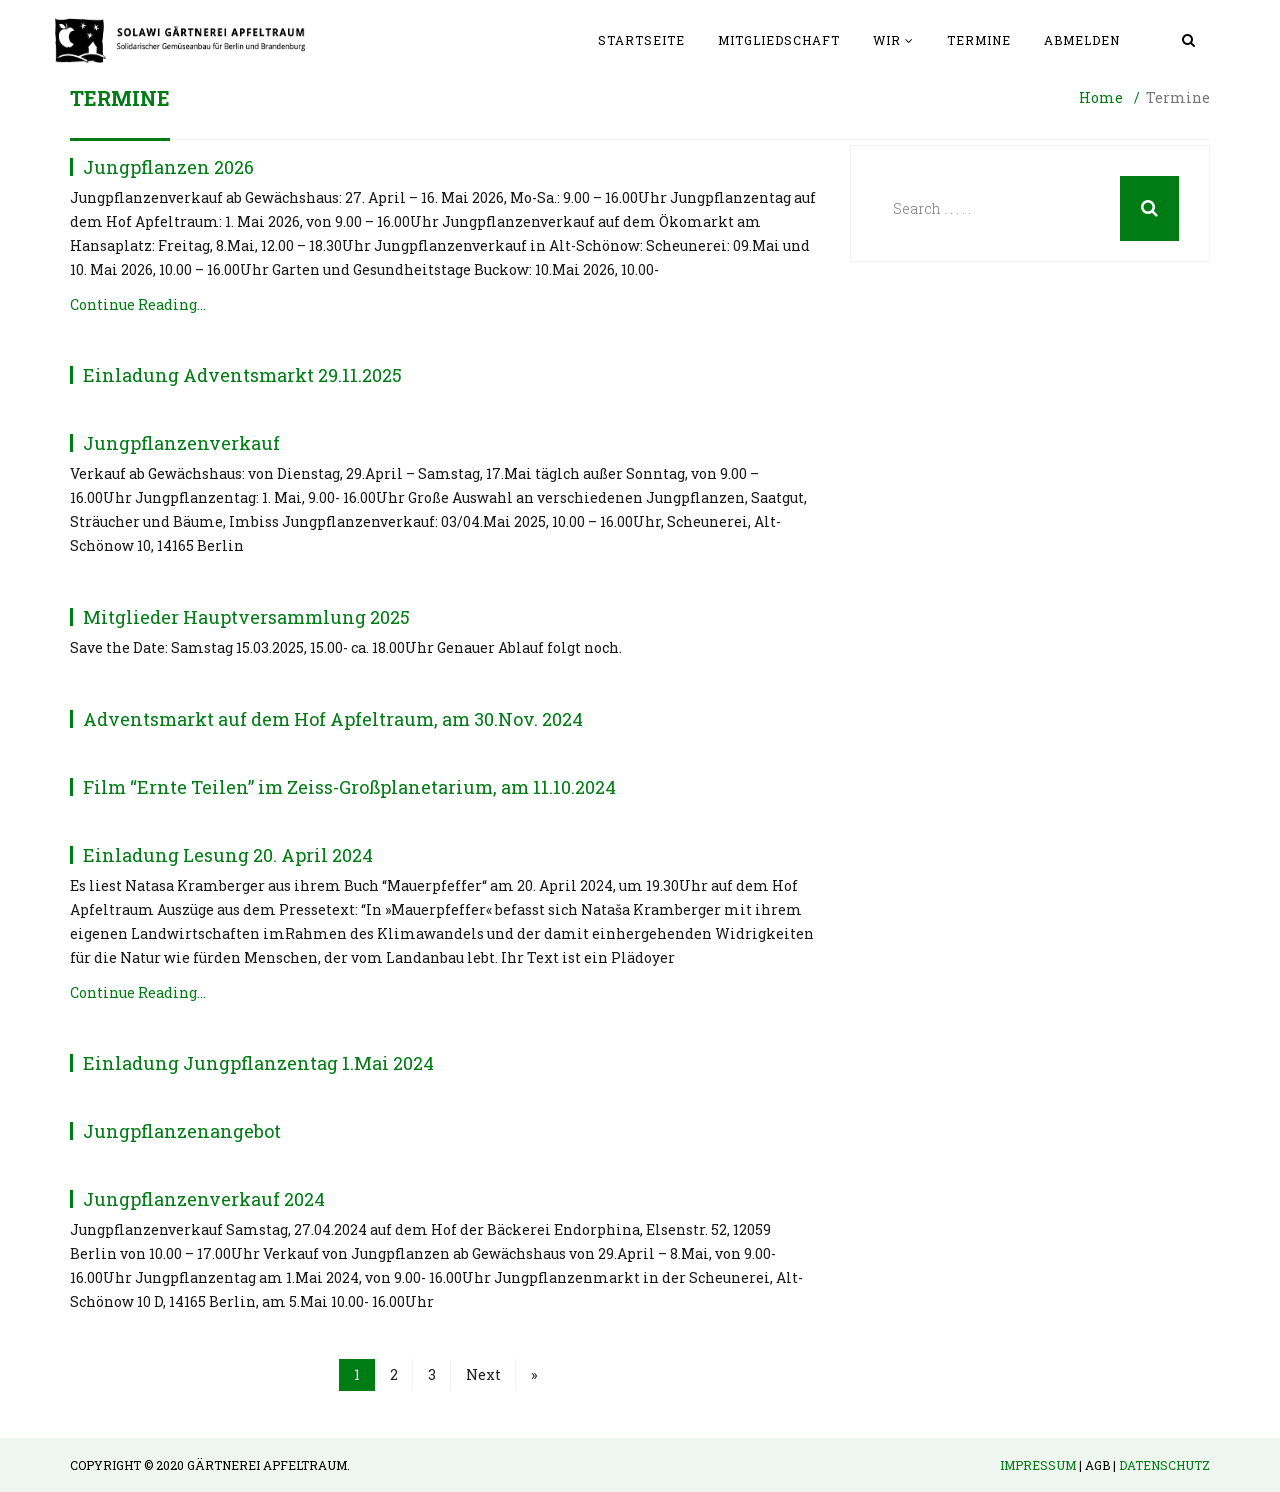 The height and width of the screenshot is (1492, 1280). Describe the element at coordinates (1164, 1465) in the screenshot. I see `Datenschutz` at that location.